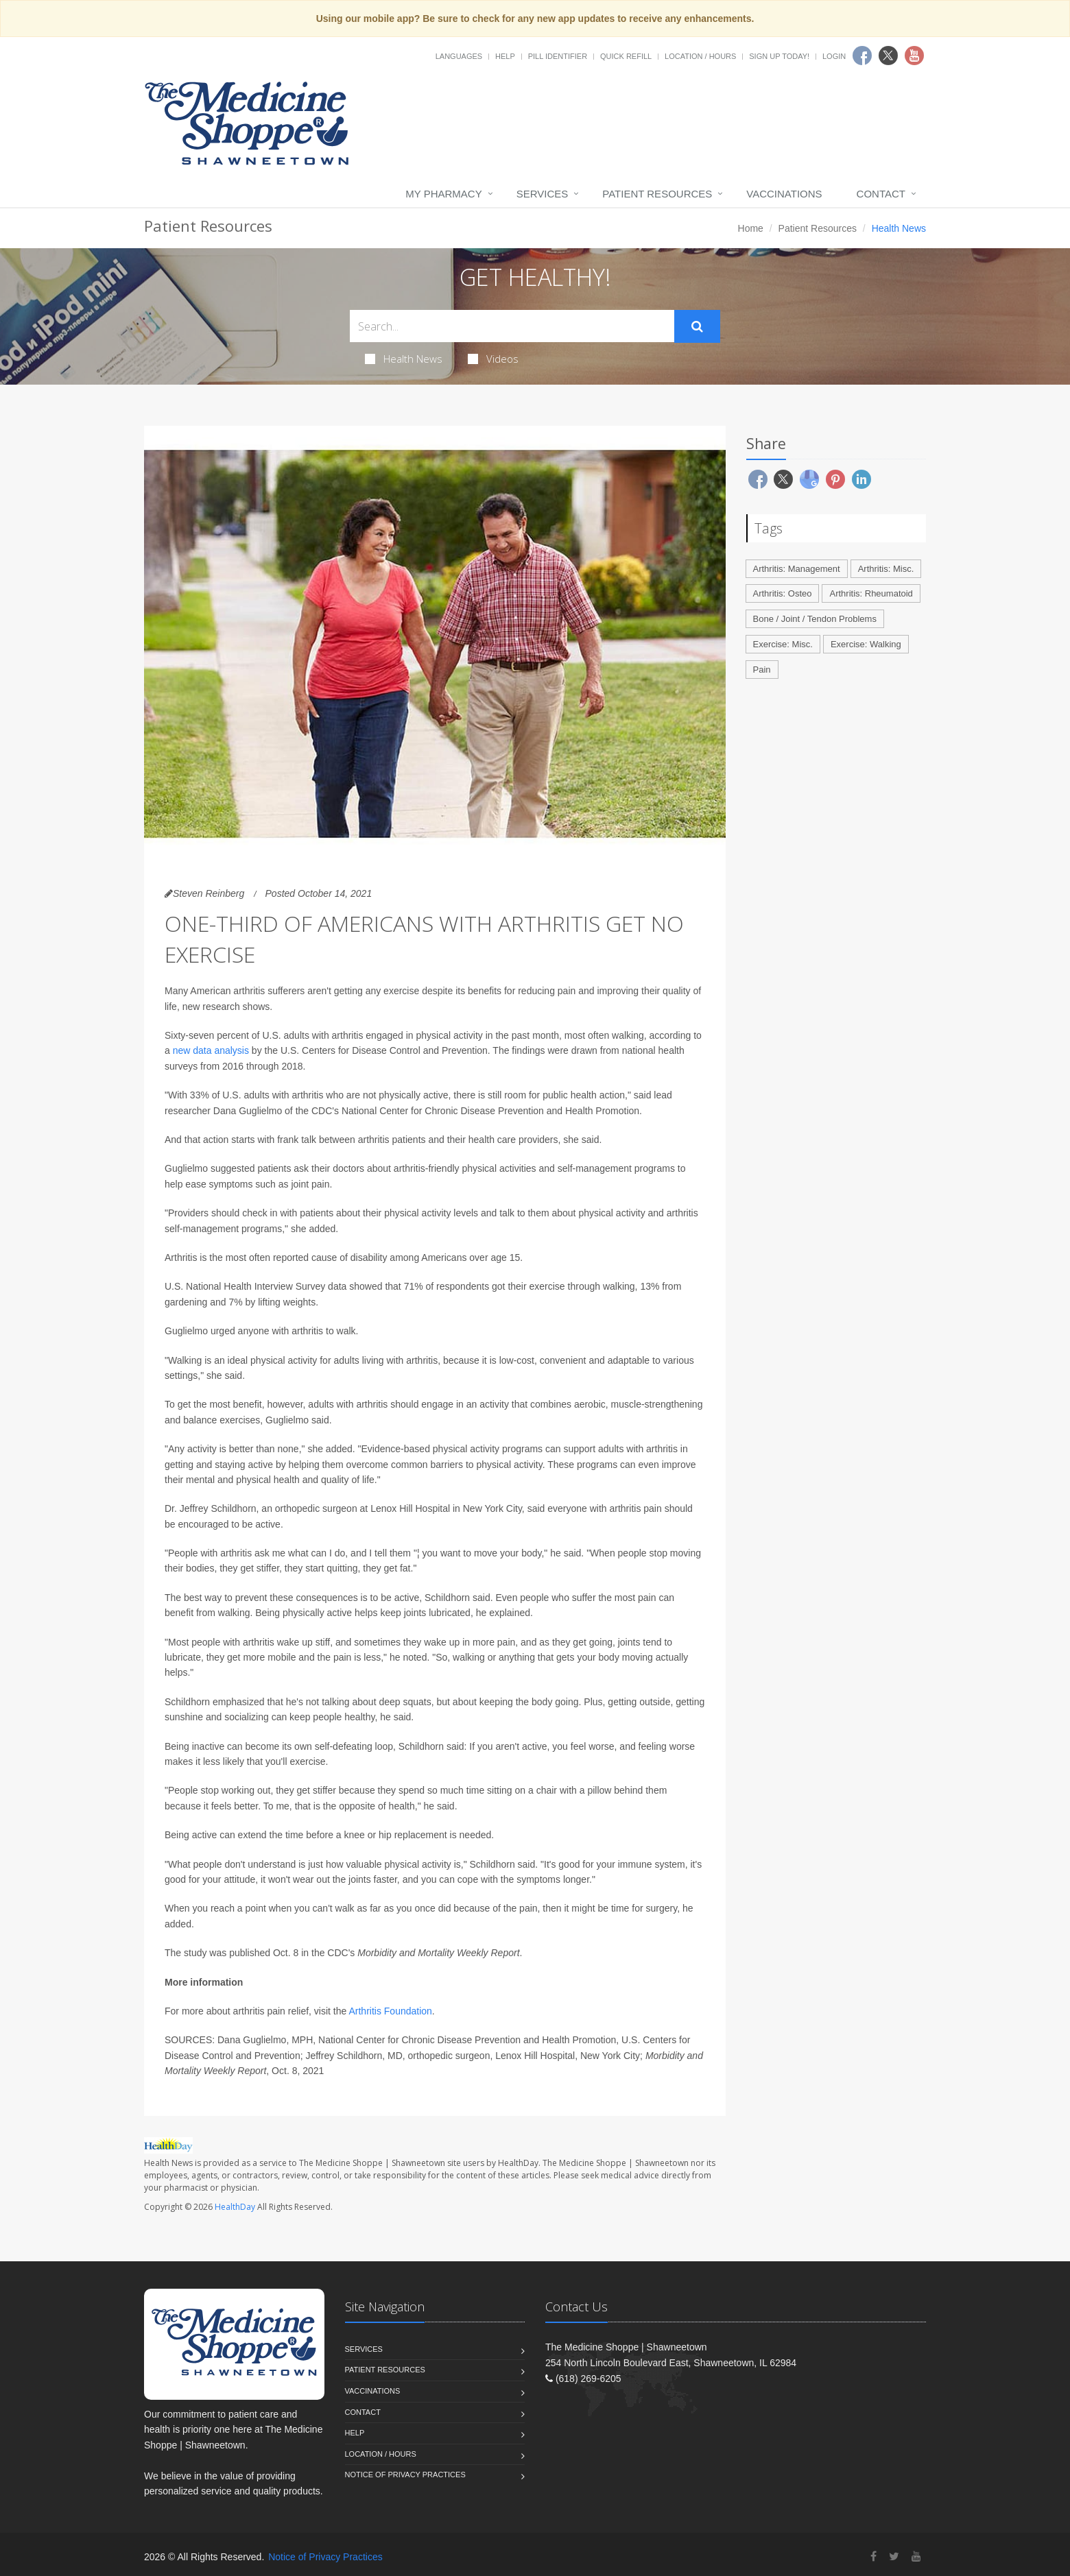 This screenshot has width=1070, height=2576. What do you see at coordinates (626, 56) in the screenshot?
I see `Quick Refill` at bounding box center [626, 56].